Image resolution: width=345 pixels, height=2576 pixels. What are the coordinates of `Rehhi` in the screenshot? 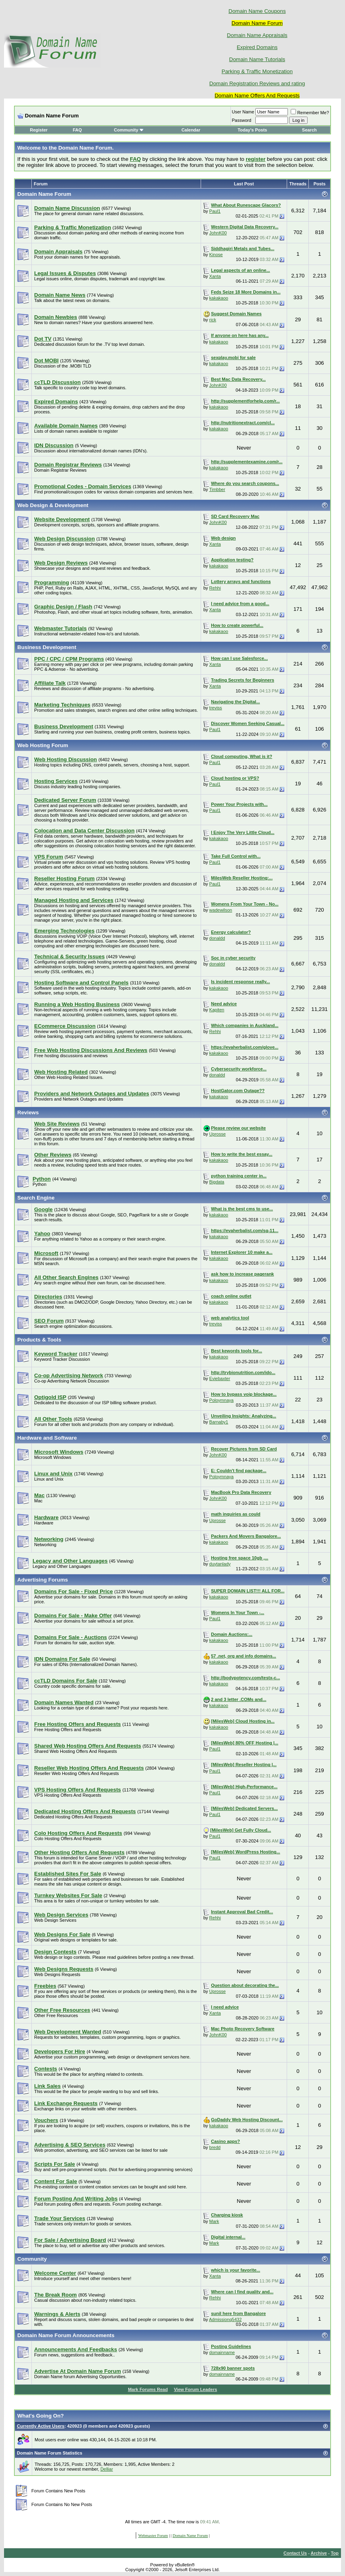 It's located at (215, 587).